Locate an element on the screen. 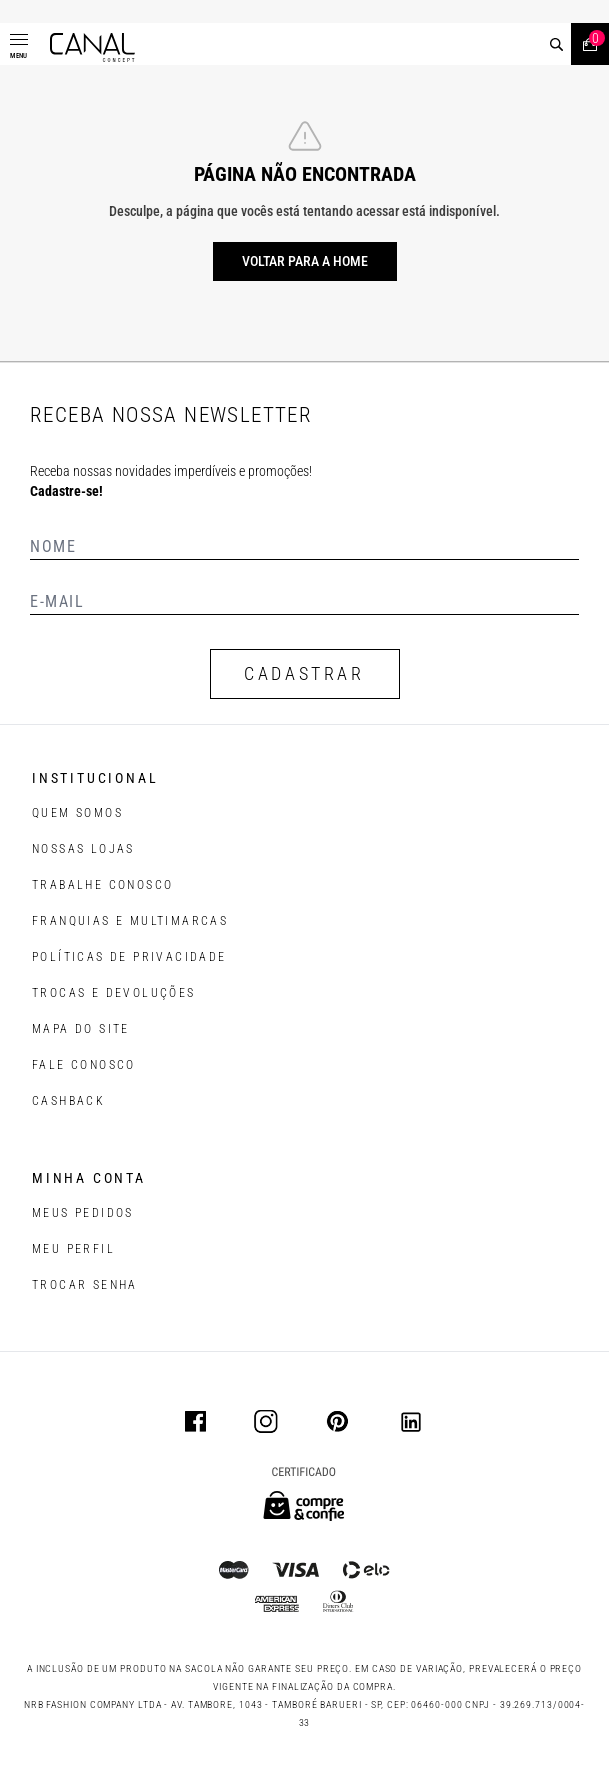  NOSSAS LOJAS is located at coordinates (83, 849).